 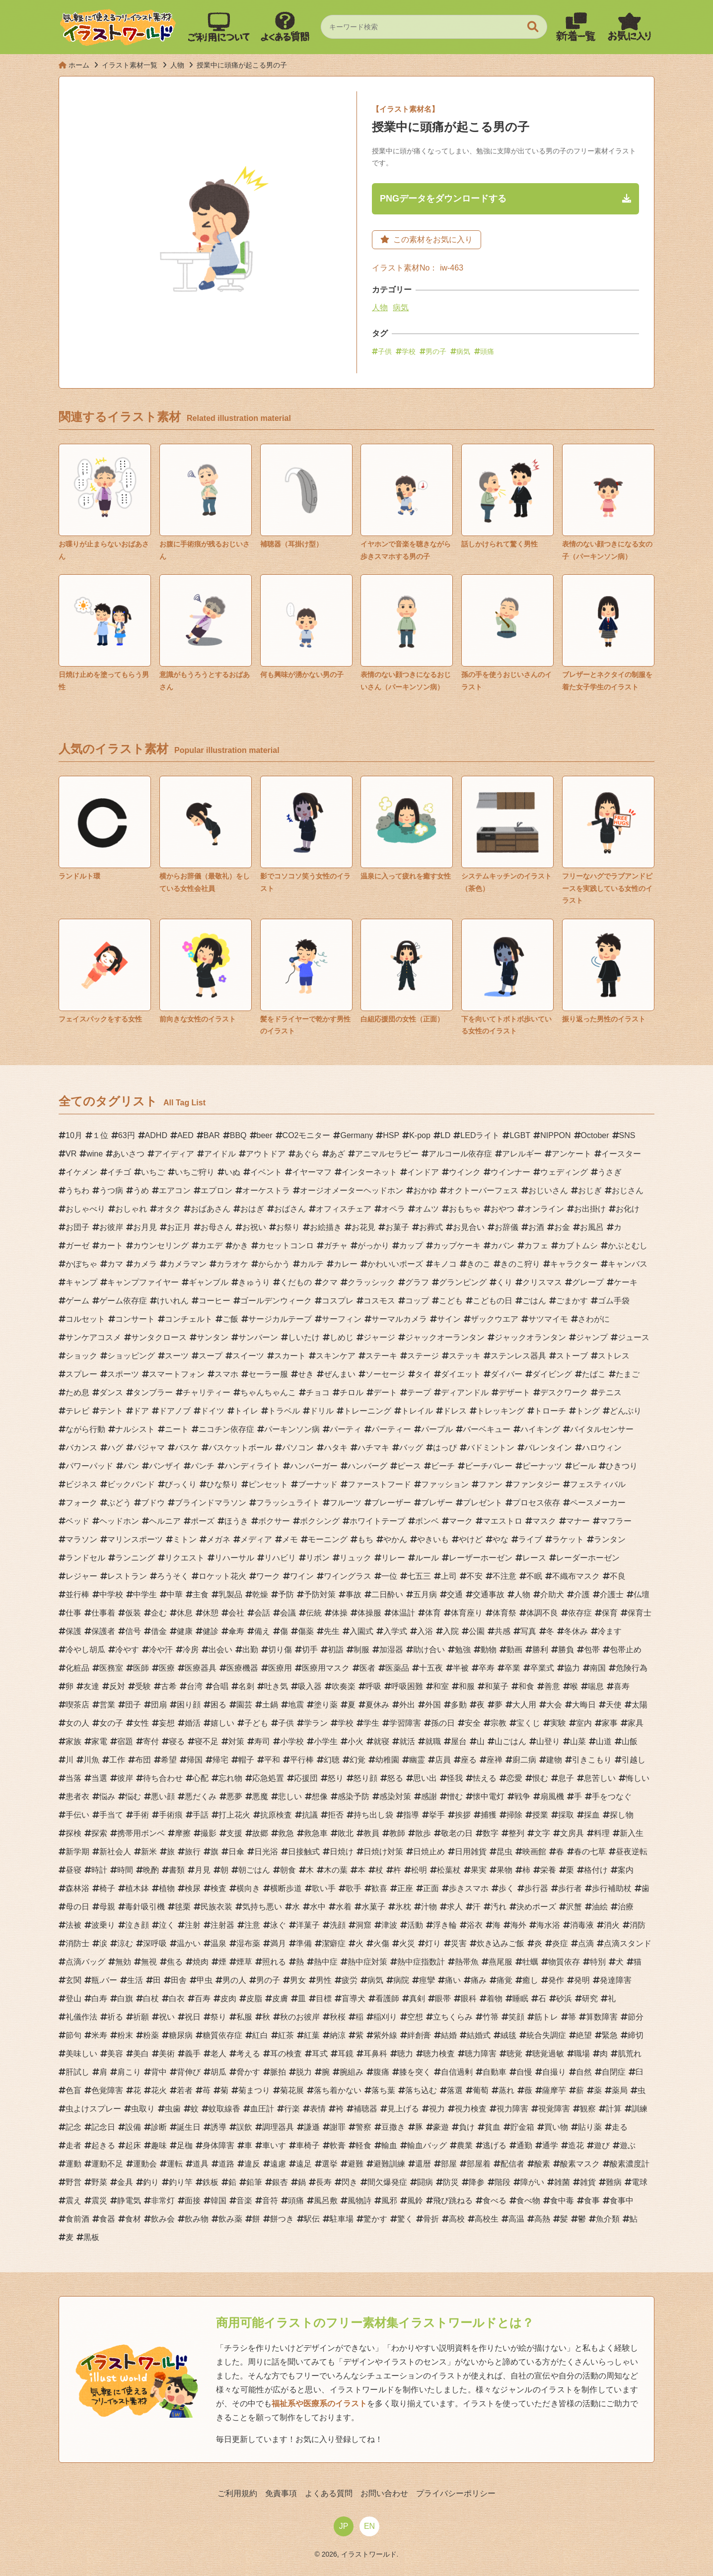 I want to click on 消火, so click(x=612, y=1925).